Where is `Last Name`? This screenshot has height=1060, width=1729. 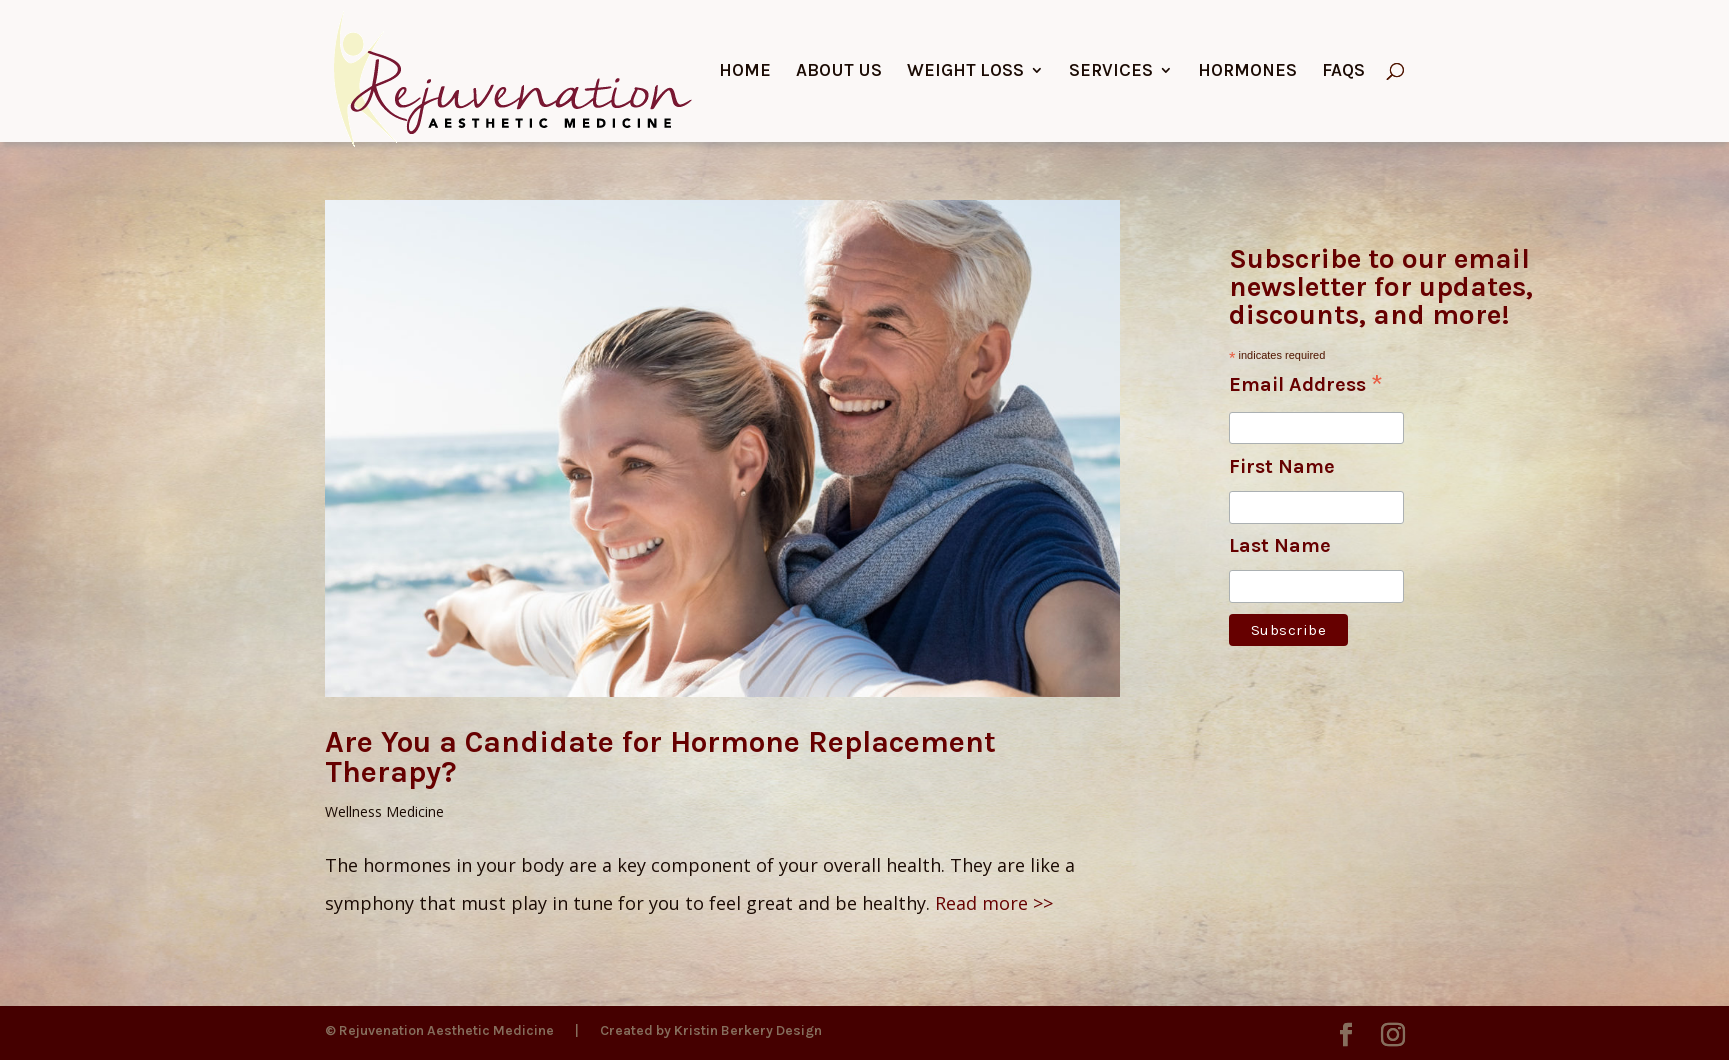 Last Name is located at coordinates (1280, 545).